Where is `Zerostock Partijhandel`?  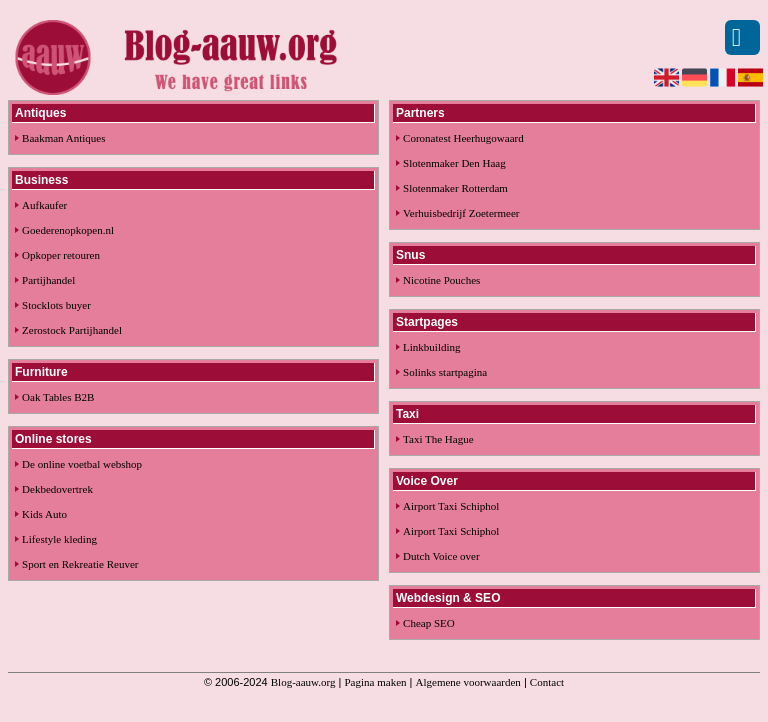 Zerostock Partijhandel is located at coordinates (72, 330).